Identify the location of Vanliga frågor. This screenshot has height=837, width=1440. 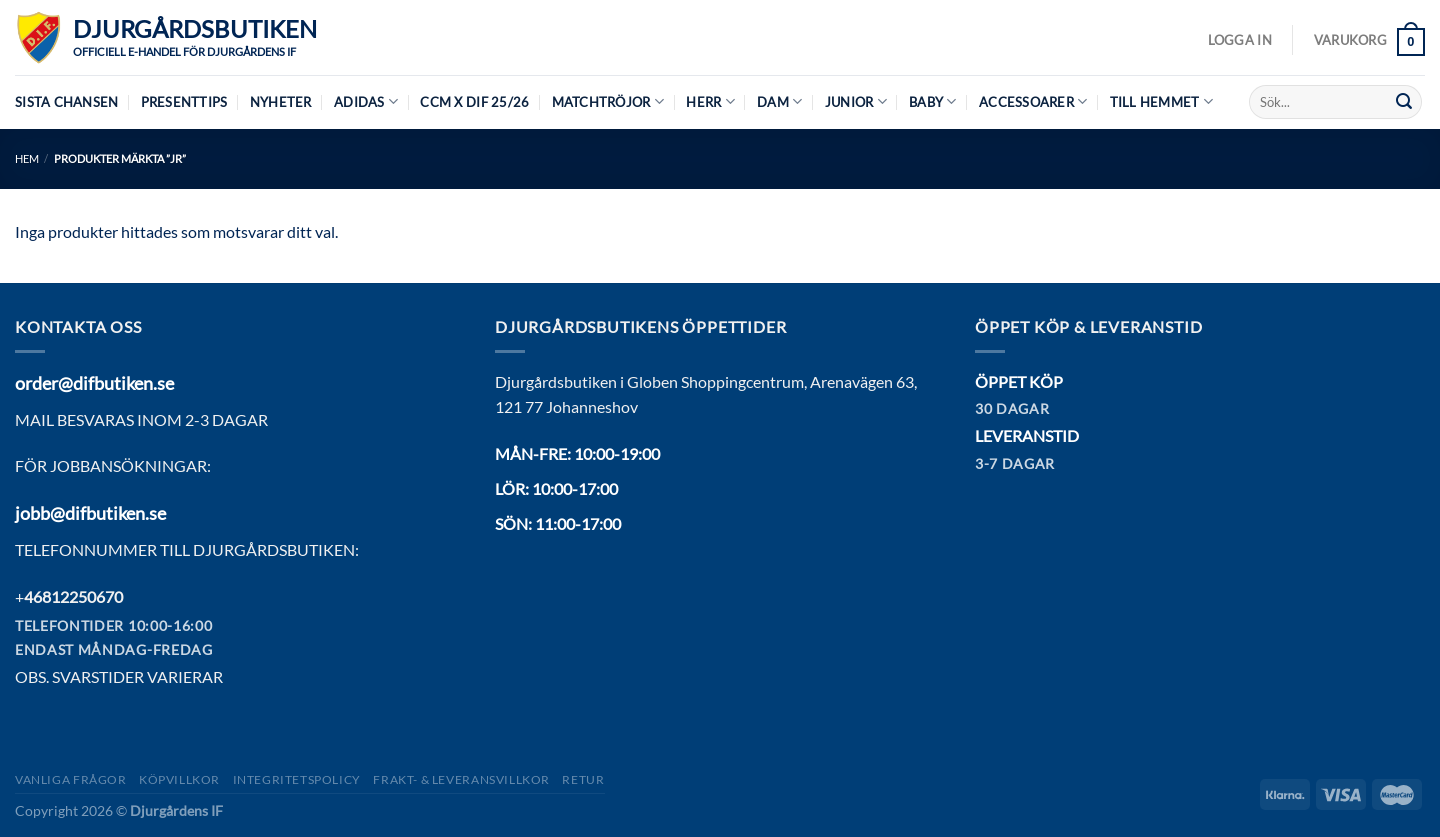
(71, 779).